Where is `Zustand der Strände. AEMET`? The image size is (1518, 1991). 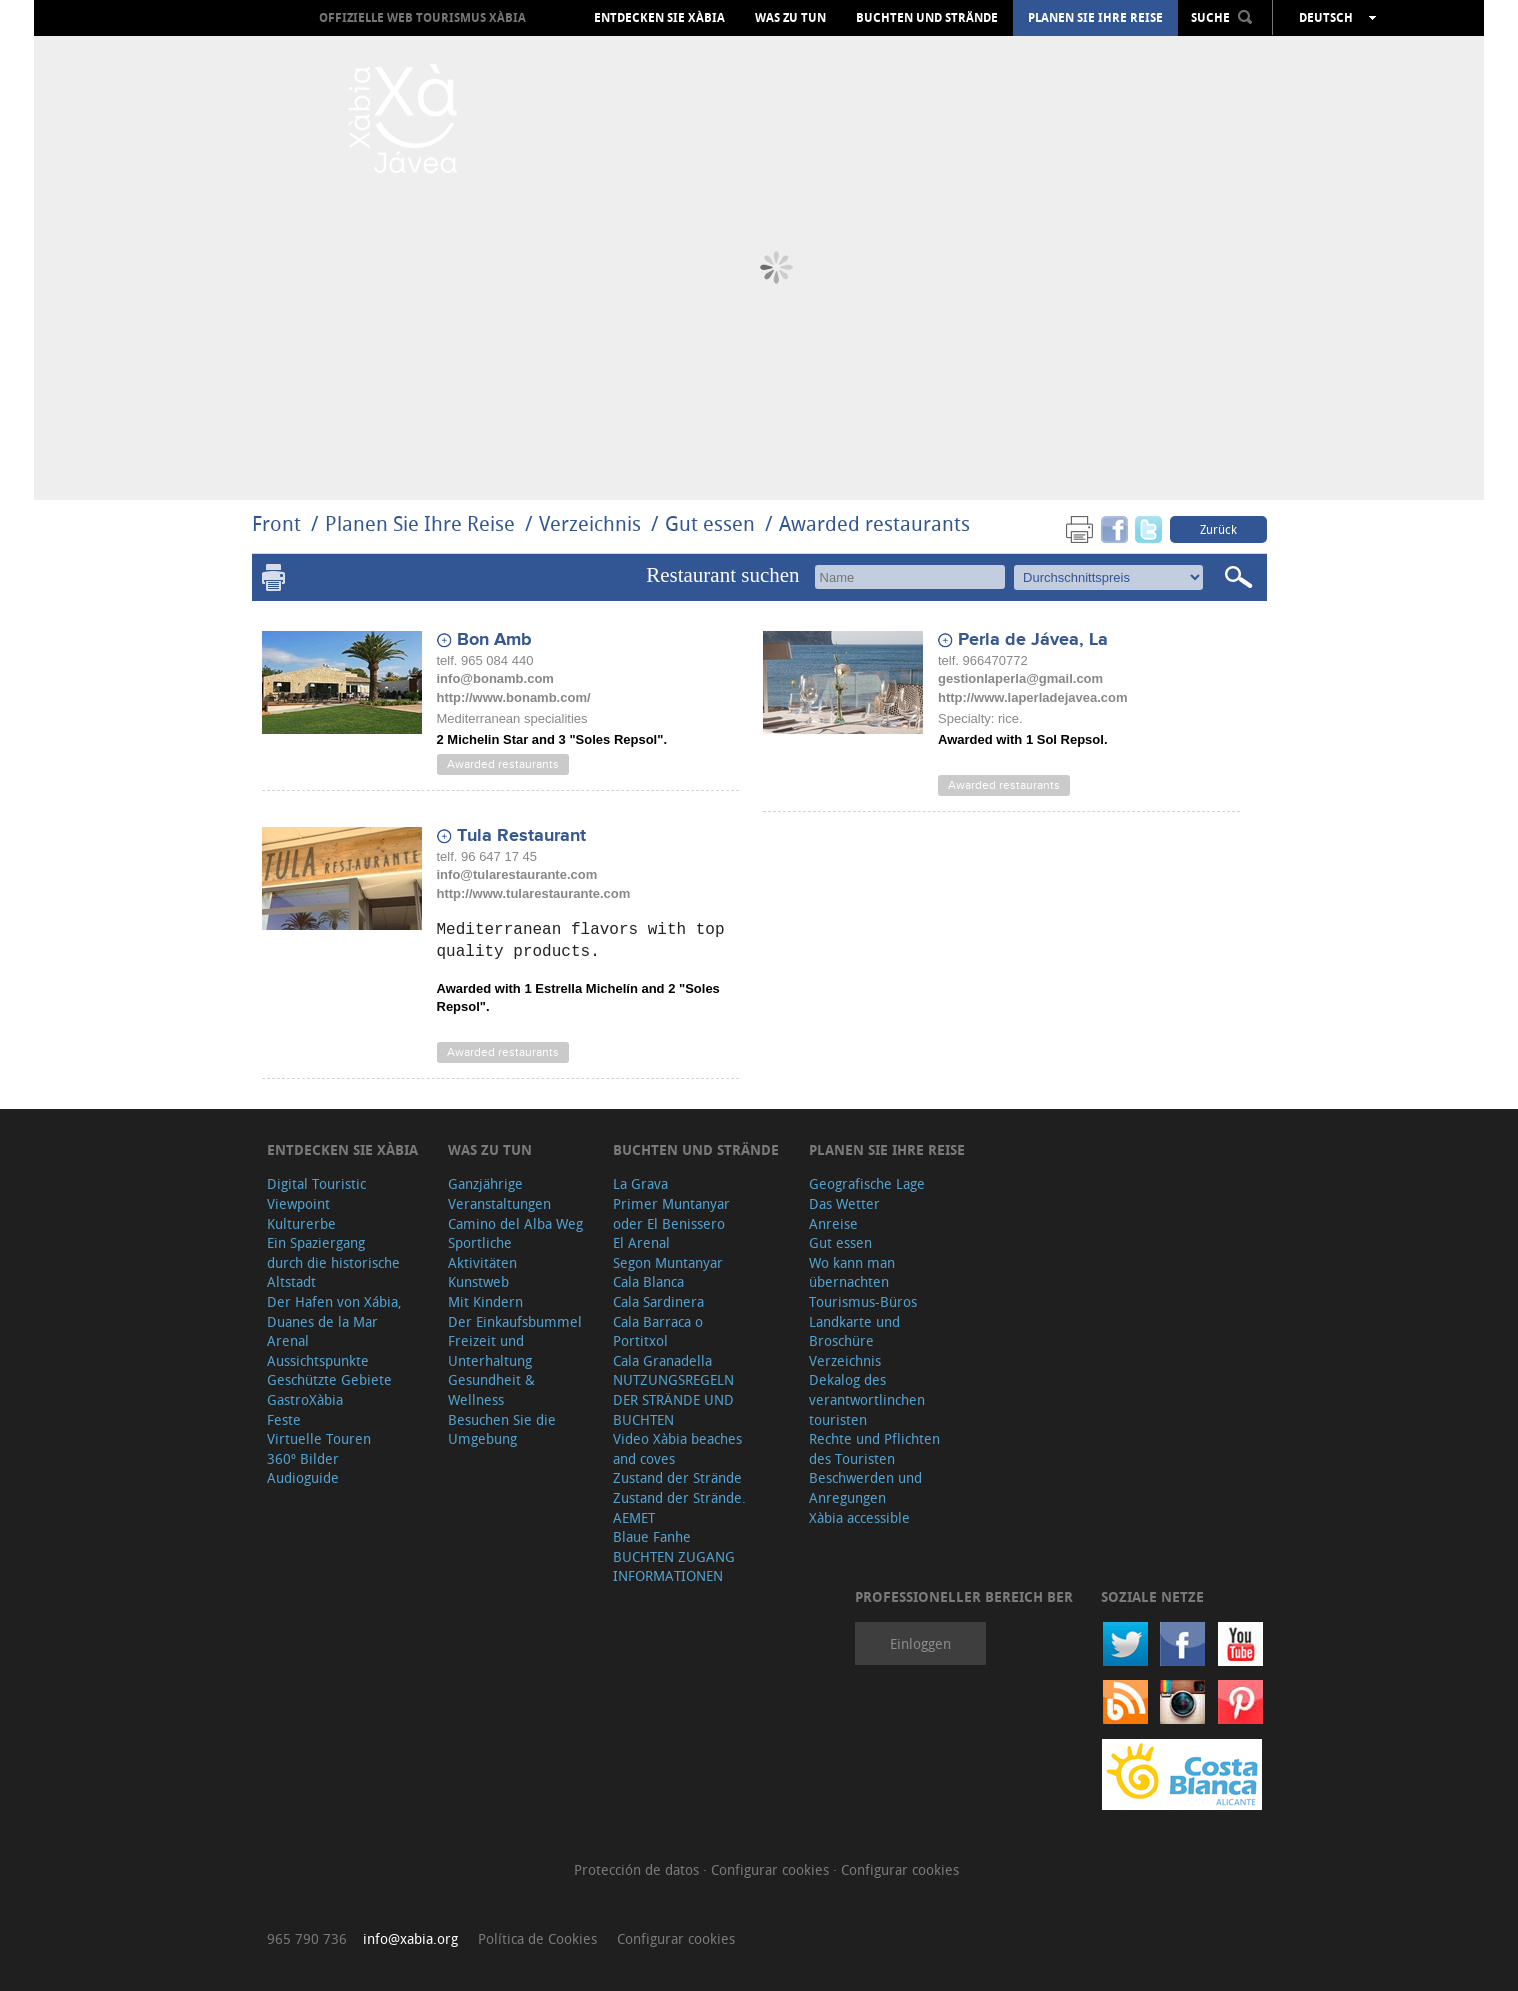 Zustand der Strände. AEMET is located at coordinates (679, 1507).